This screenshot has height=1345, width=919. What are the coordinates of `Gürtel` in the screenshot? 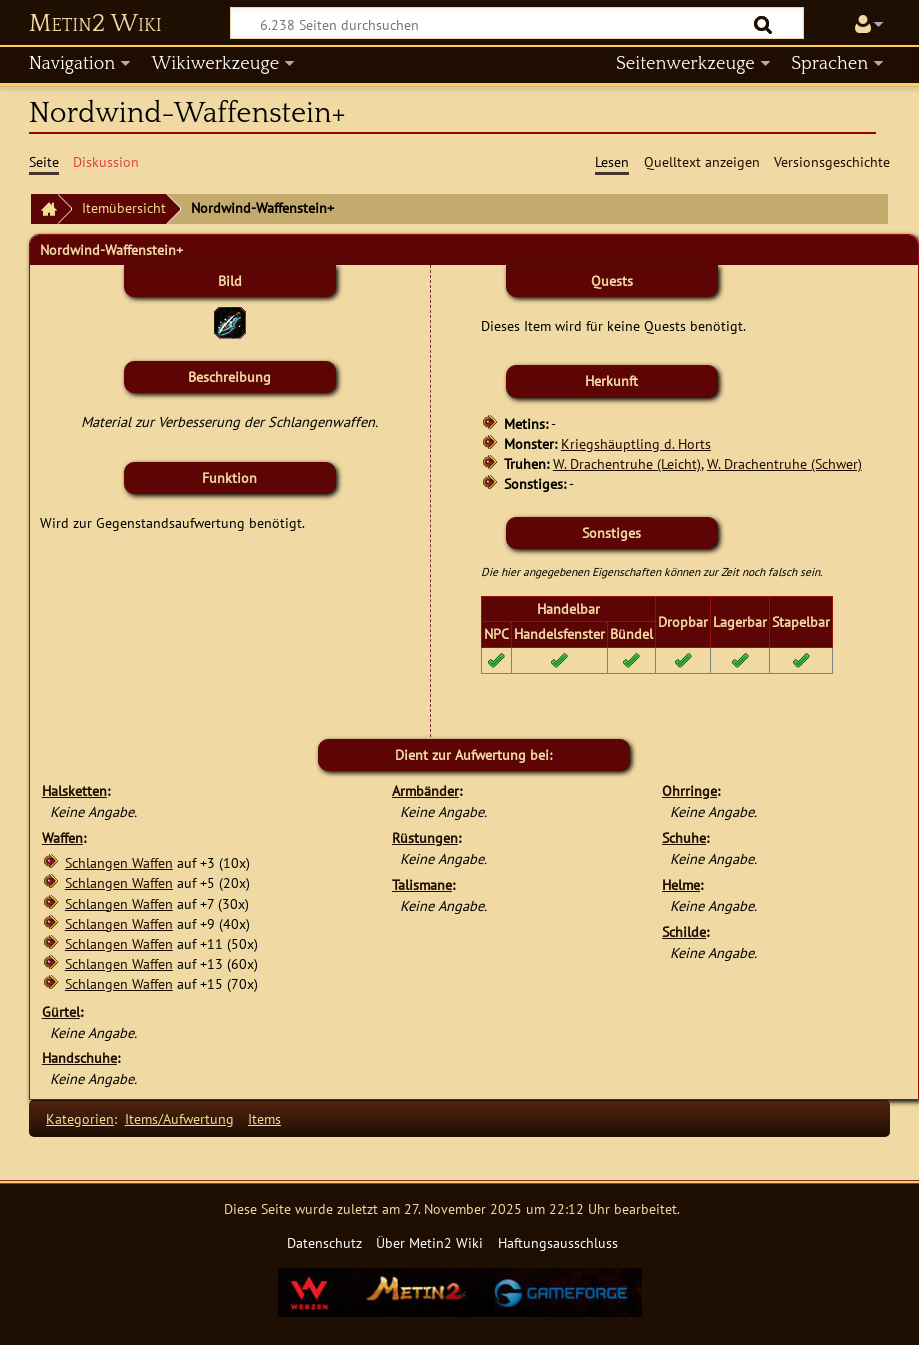 It's located at (61, 1011).